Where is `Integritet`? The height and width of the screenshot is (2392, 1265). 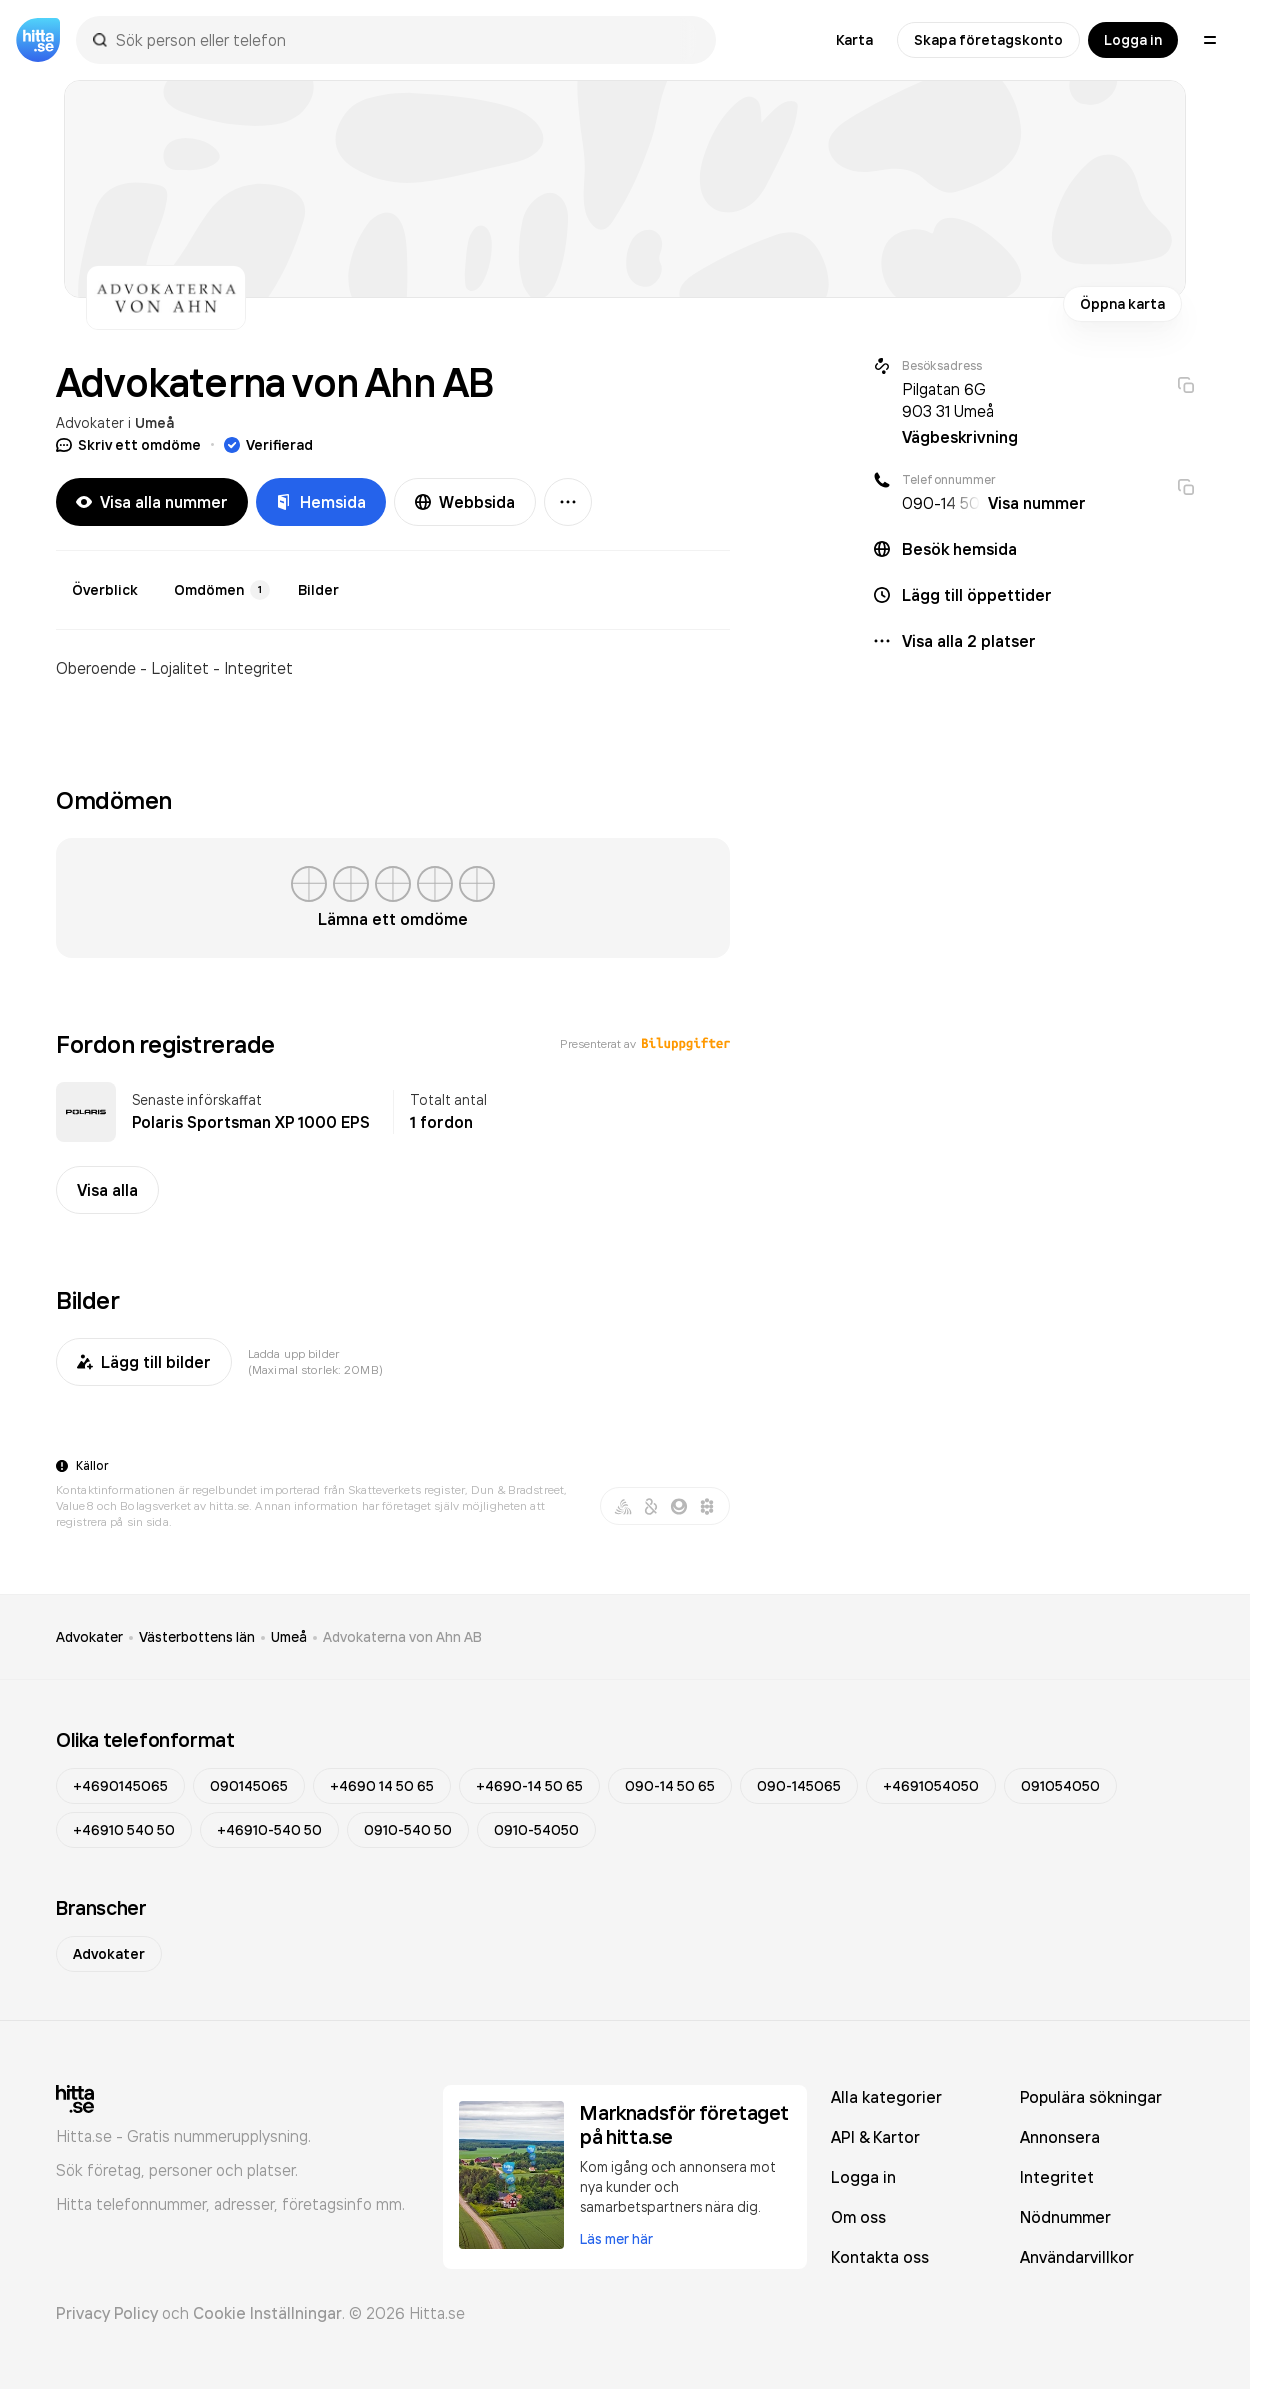
Integritet is located at coordinates (1057, 2177).